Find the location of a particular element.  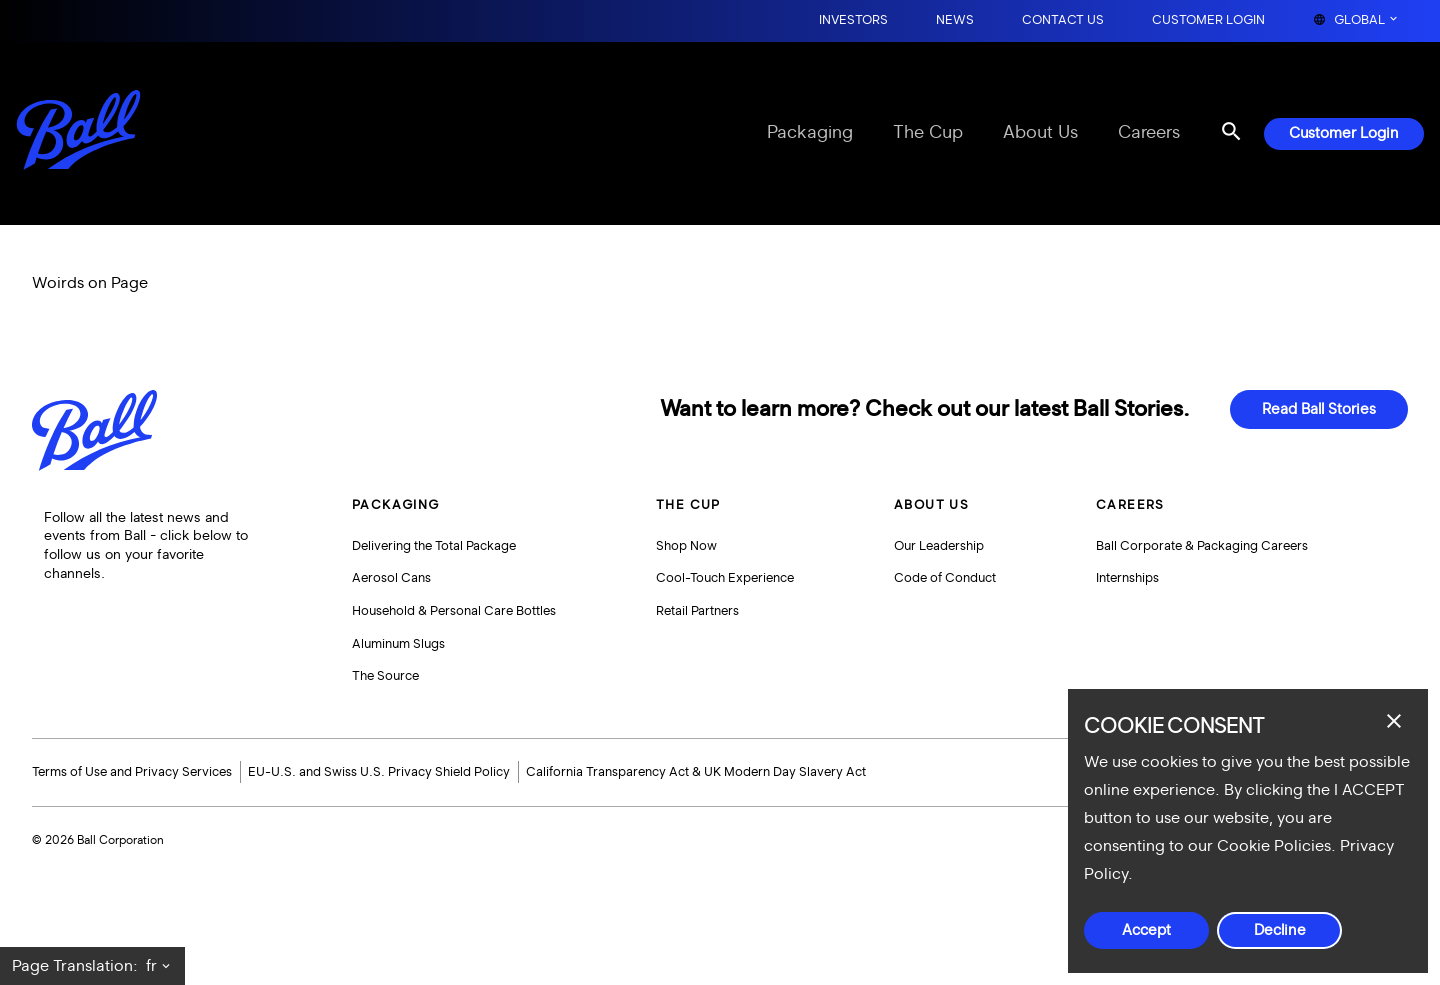

Delivering the Total Package is located at coordinates (434, 546).